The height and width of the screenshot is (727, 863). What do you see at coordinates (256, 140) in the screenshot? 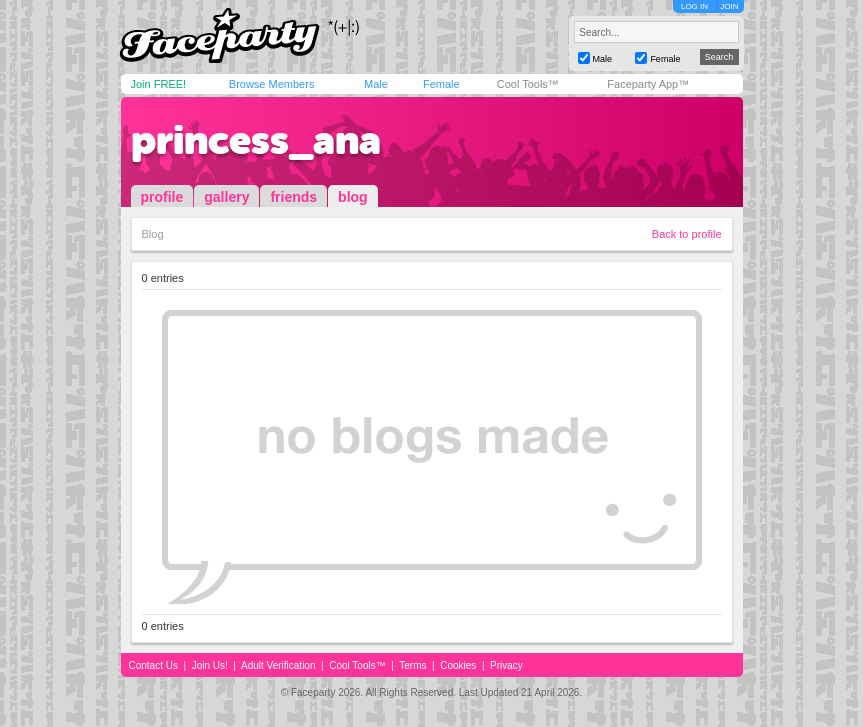
I see `princess_ana` at bounding box center [256, 140].